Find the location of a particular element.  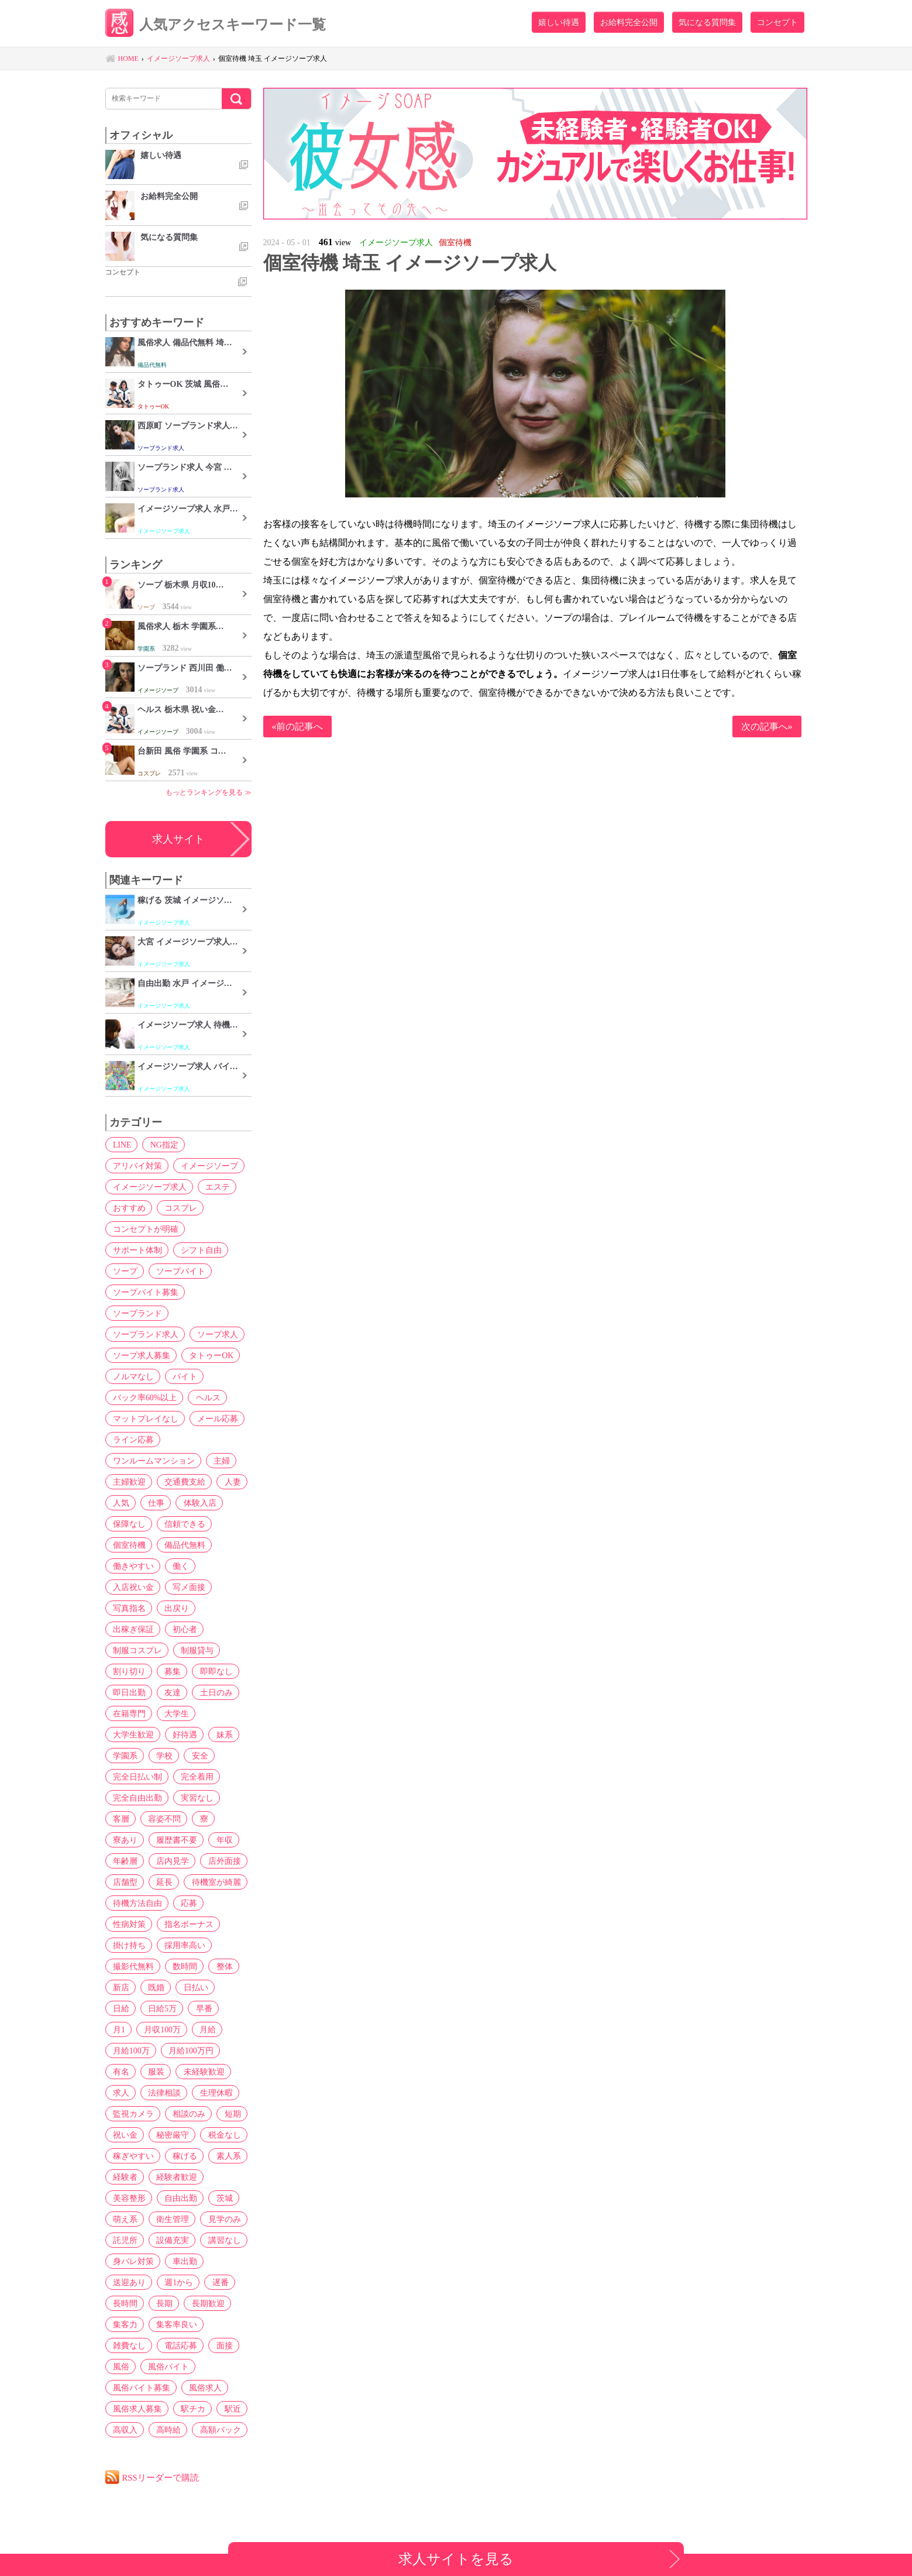

おすすめ is located at coordinates (128, 1208).